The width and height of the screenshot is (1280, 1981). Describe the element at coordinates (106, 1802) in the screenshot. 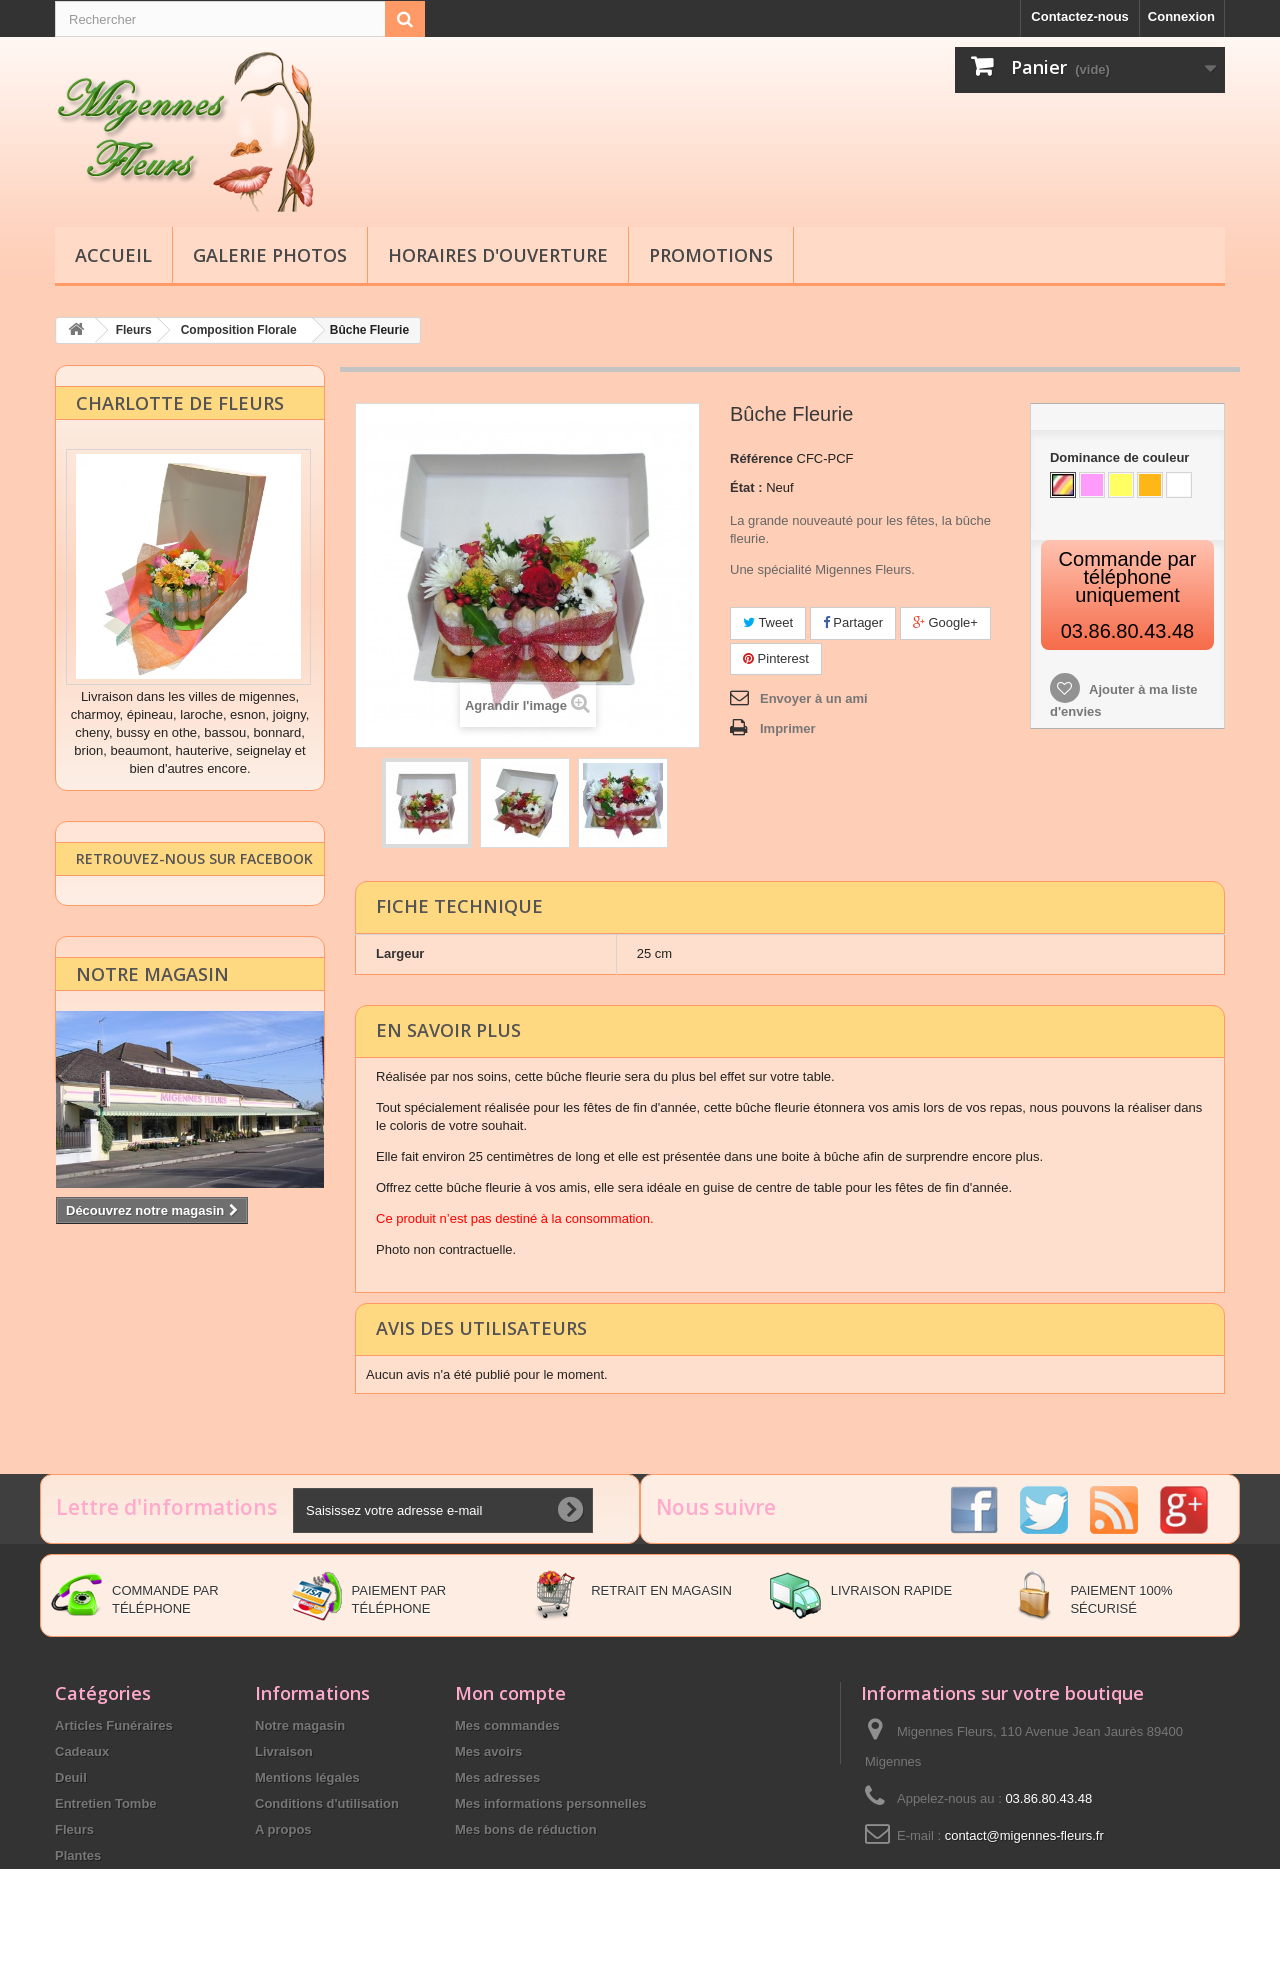

I see `Entretien Tombe` at that location.